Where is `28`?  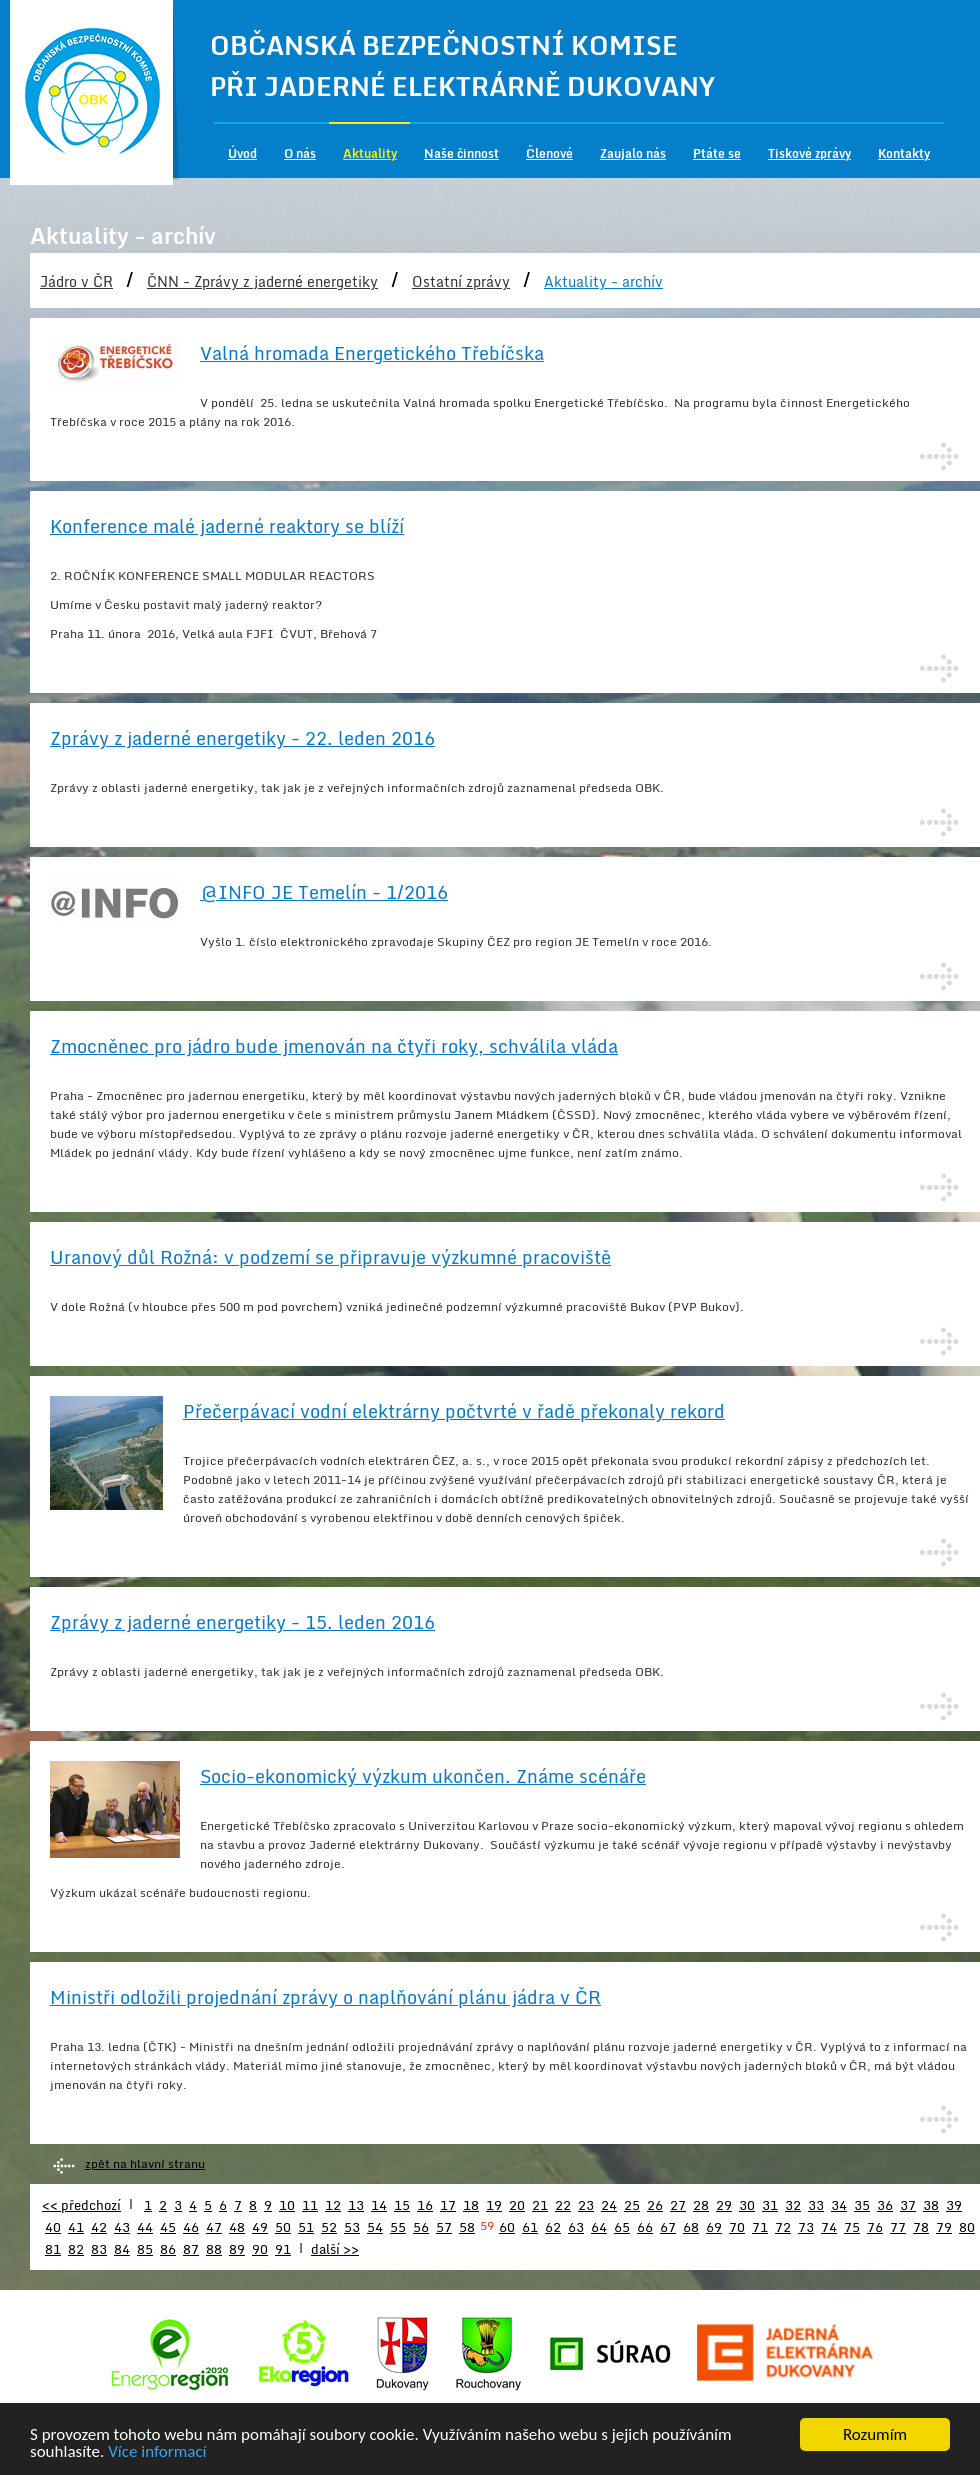
28 is located at coordinates (701, 2205).